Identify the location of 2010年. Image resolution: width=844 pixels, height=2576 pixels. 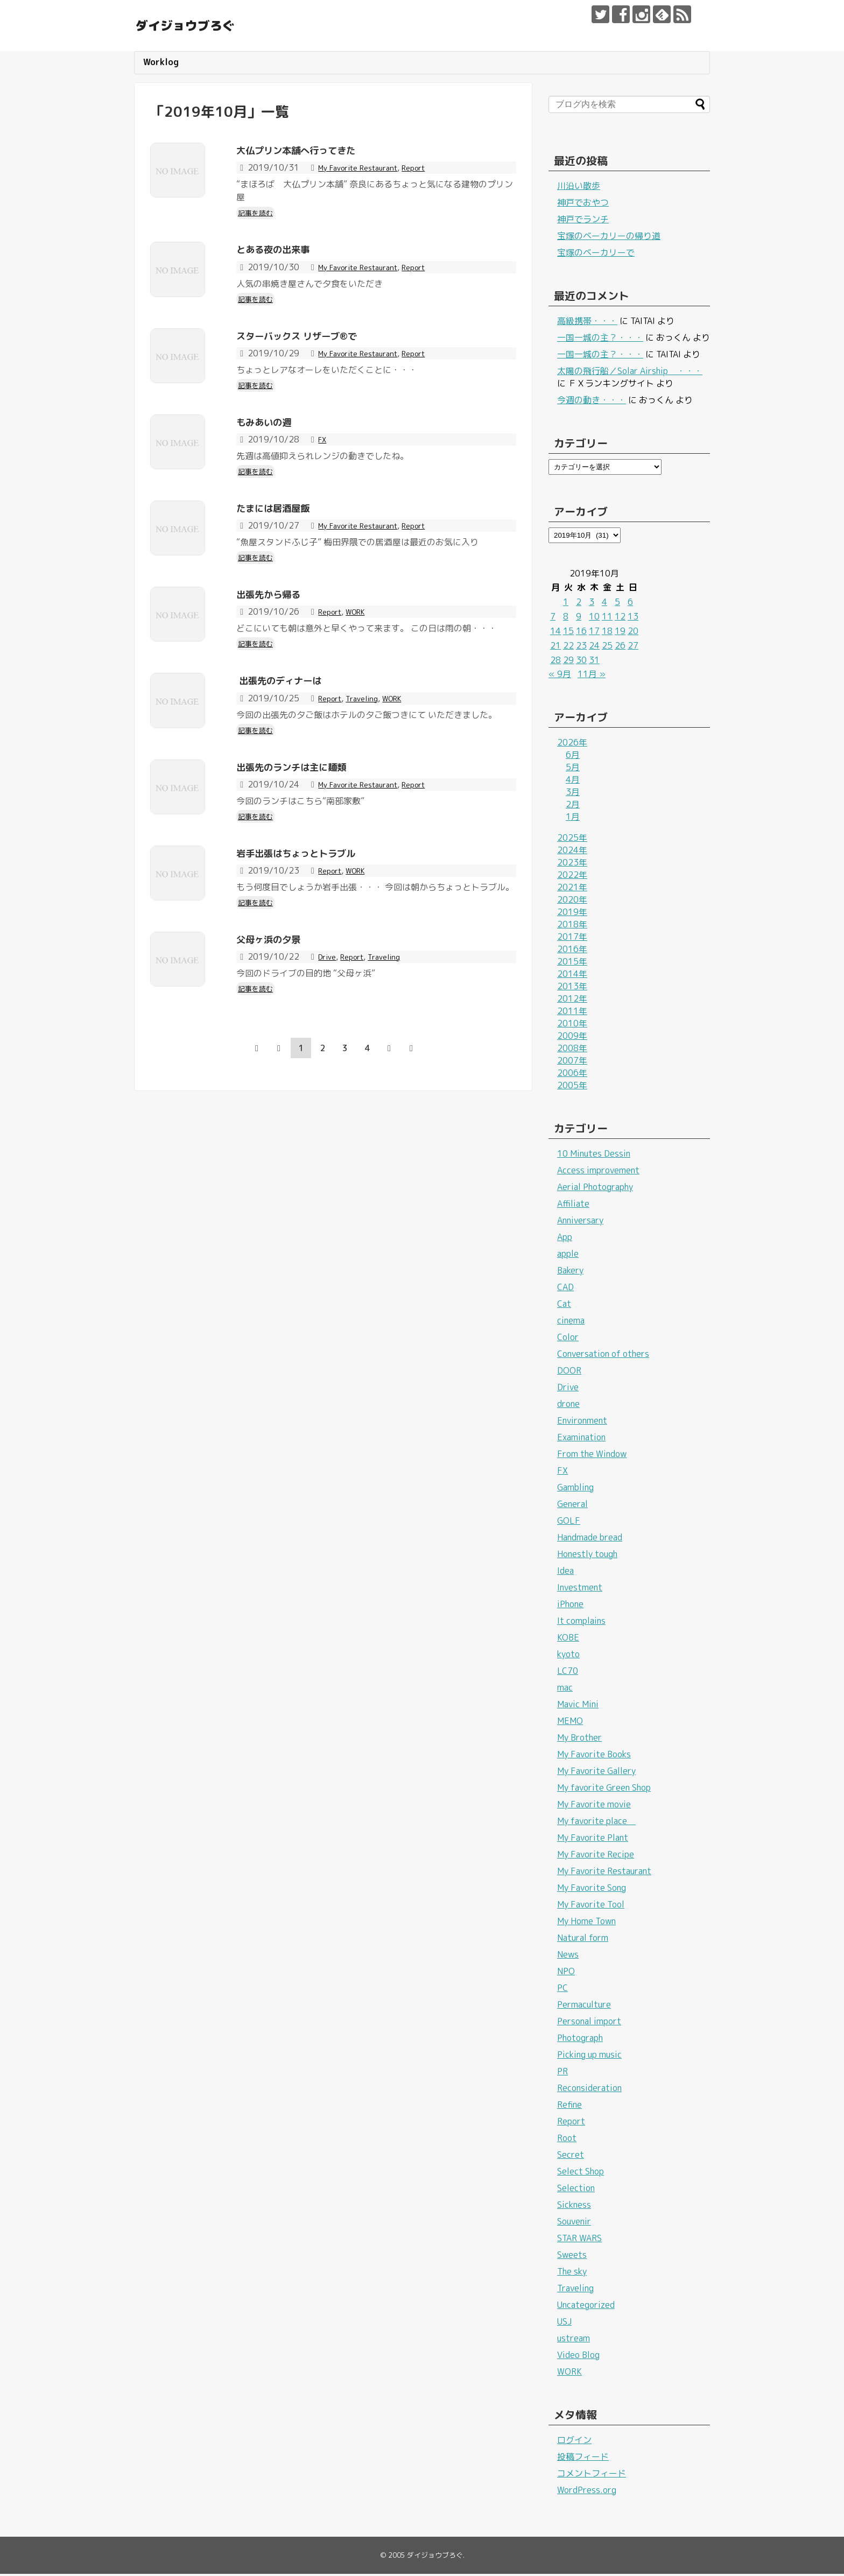
(572, 1025).